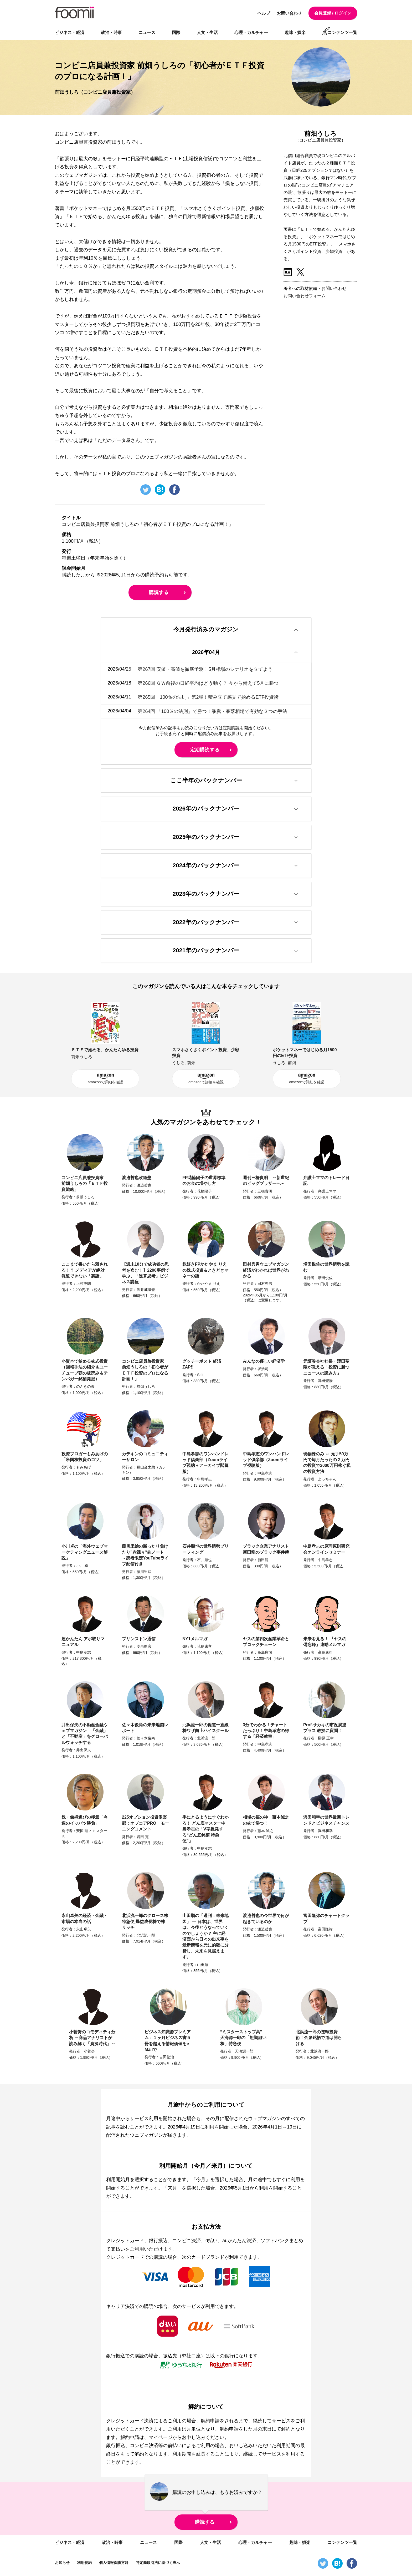 This screenshot has width=412, height=2576. I want to click on お知らせ, so click(62, 2562).